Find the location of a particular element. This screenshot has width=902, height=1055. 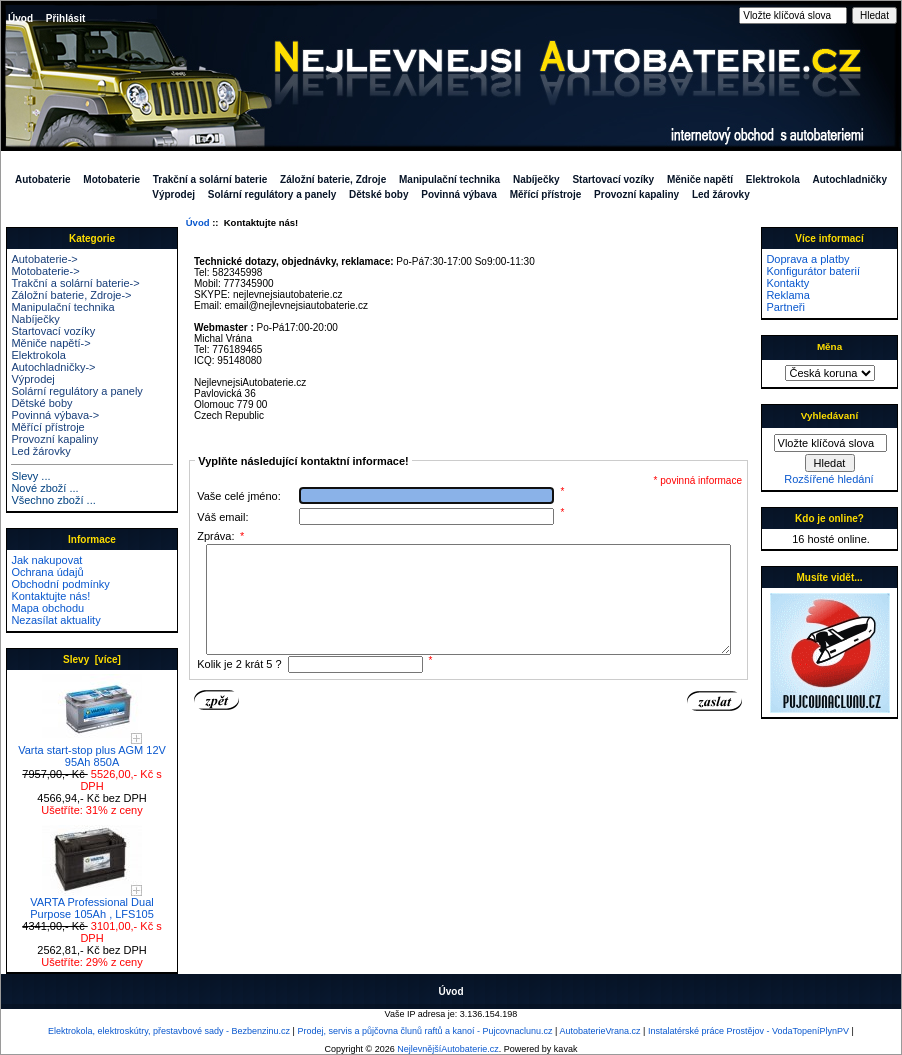

Zpráva: is located at coordinates (220, 536).